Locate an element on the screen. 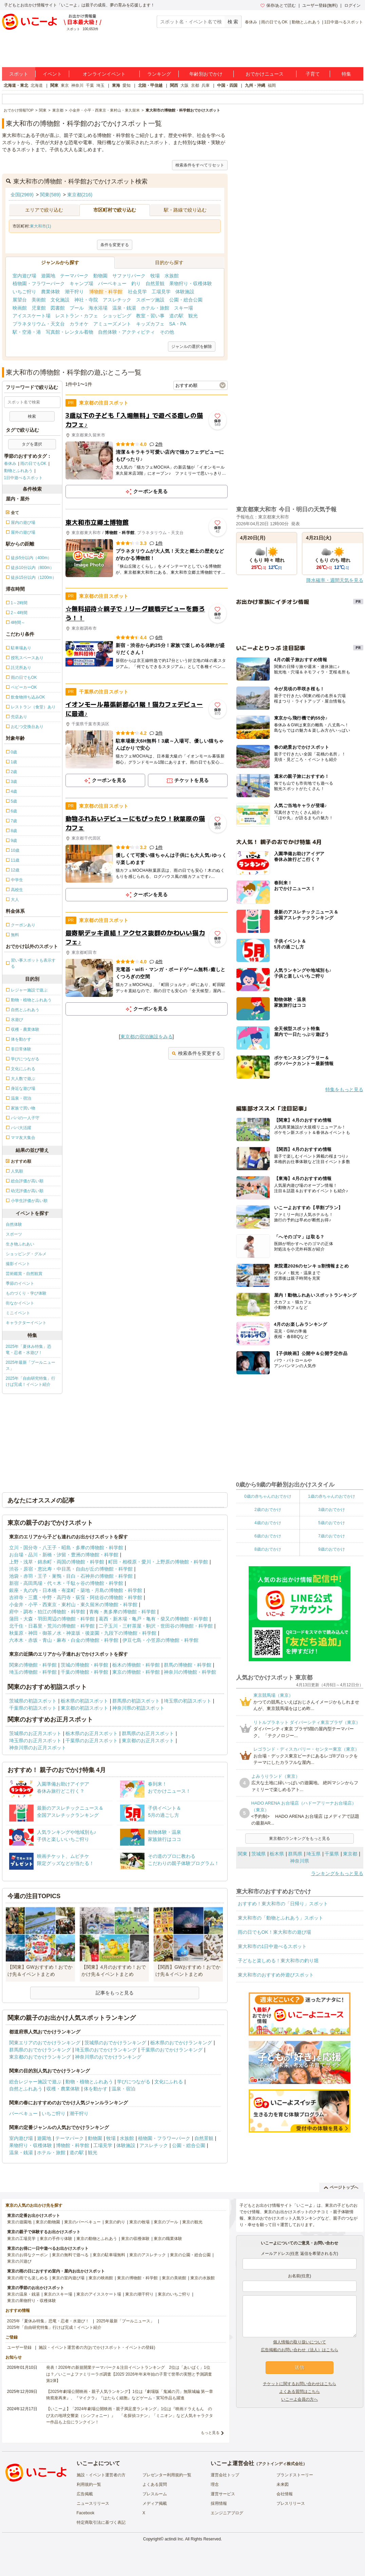 The height and width of the screenshot is (2576, 365). テーマパーク is located at coordinates (74, 275).